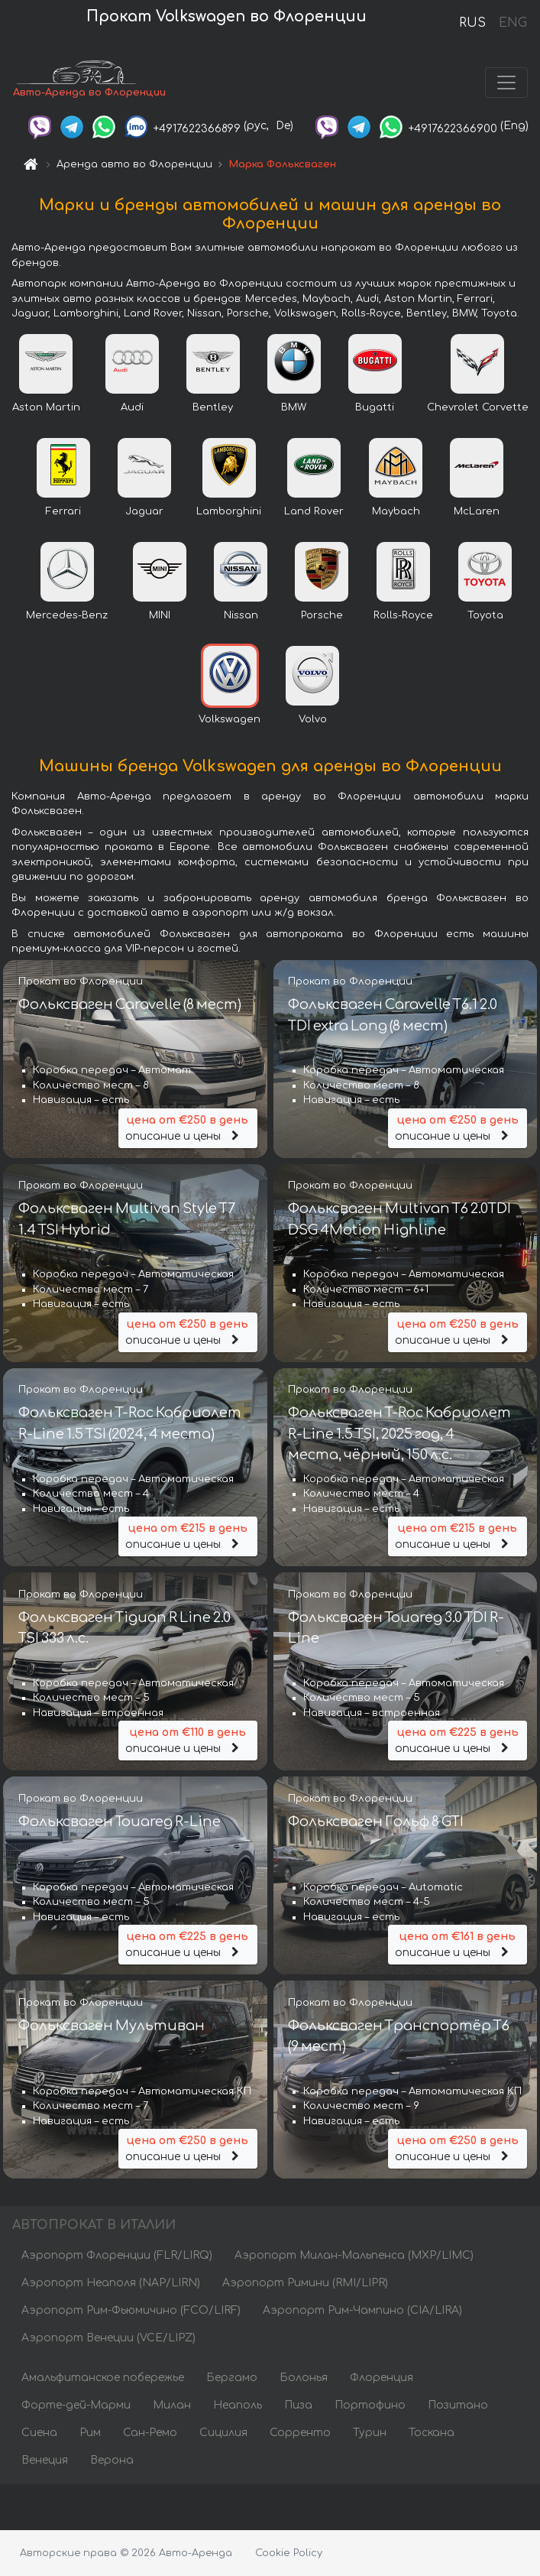 The width and height of the screenshot is (540, 2576). What do you see at coordinates (477, 511) in the screenshot?
I see `McLaren` at bounding box center [477, 511].